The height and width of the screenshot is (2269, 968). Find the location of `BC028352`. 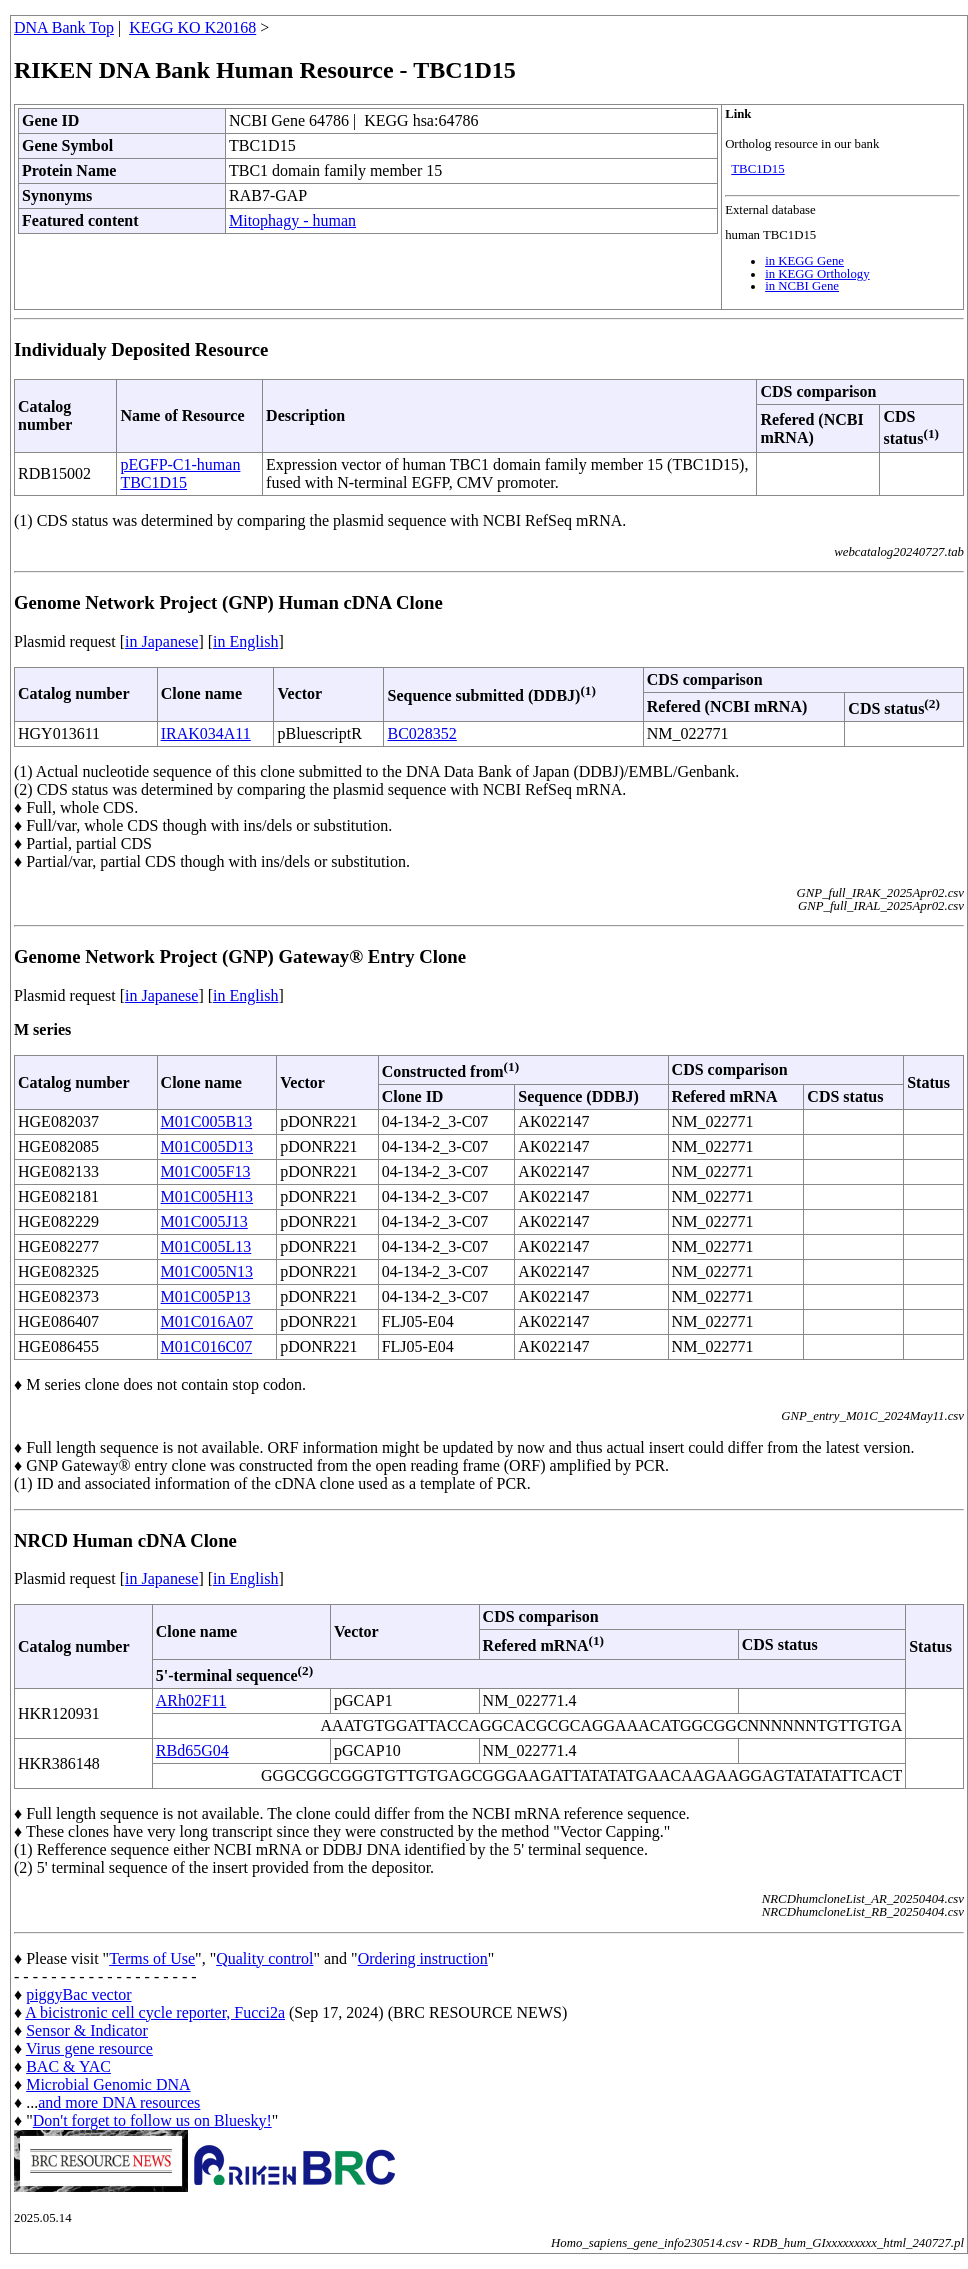

BC028352 is located at coordinates (421, 733).